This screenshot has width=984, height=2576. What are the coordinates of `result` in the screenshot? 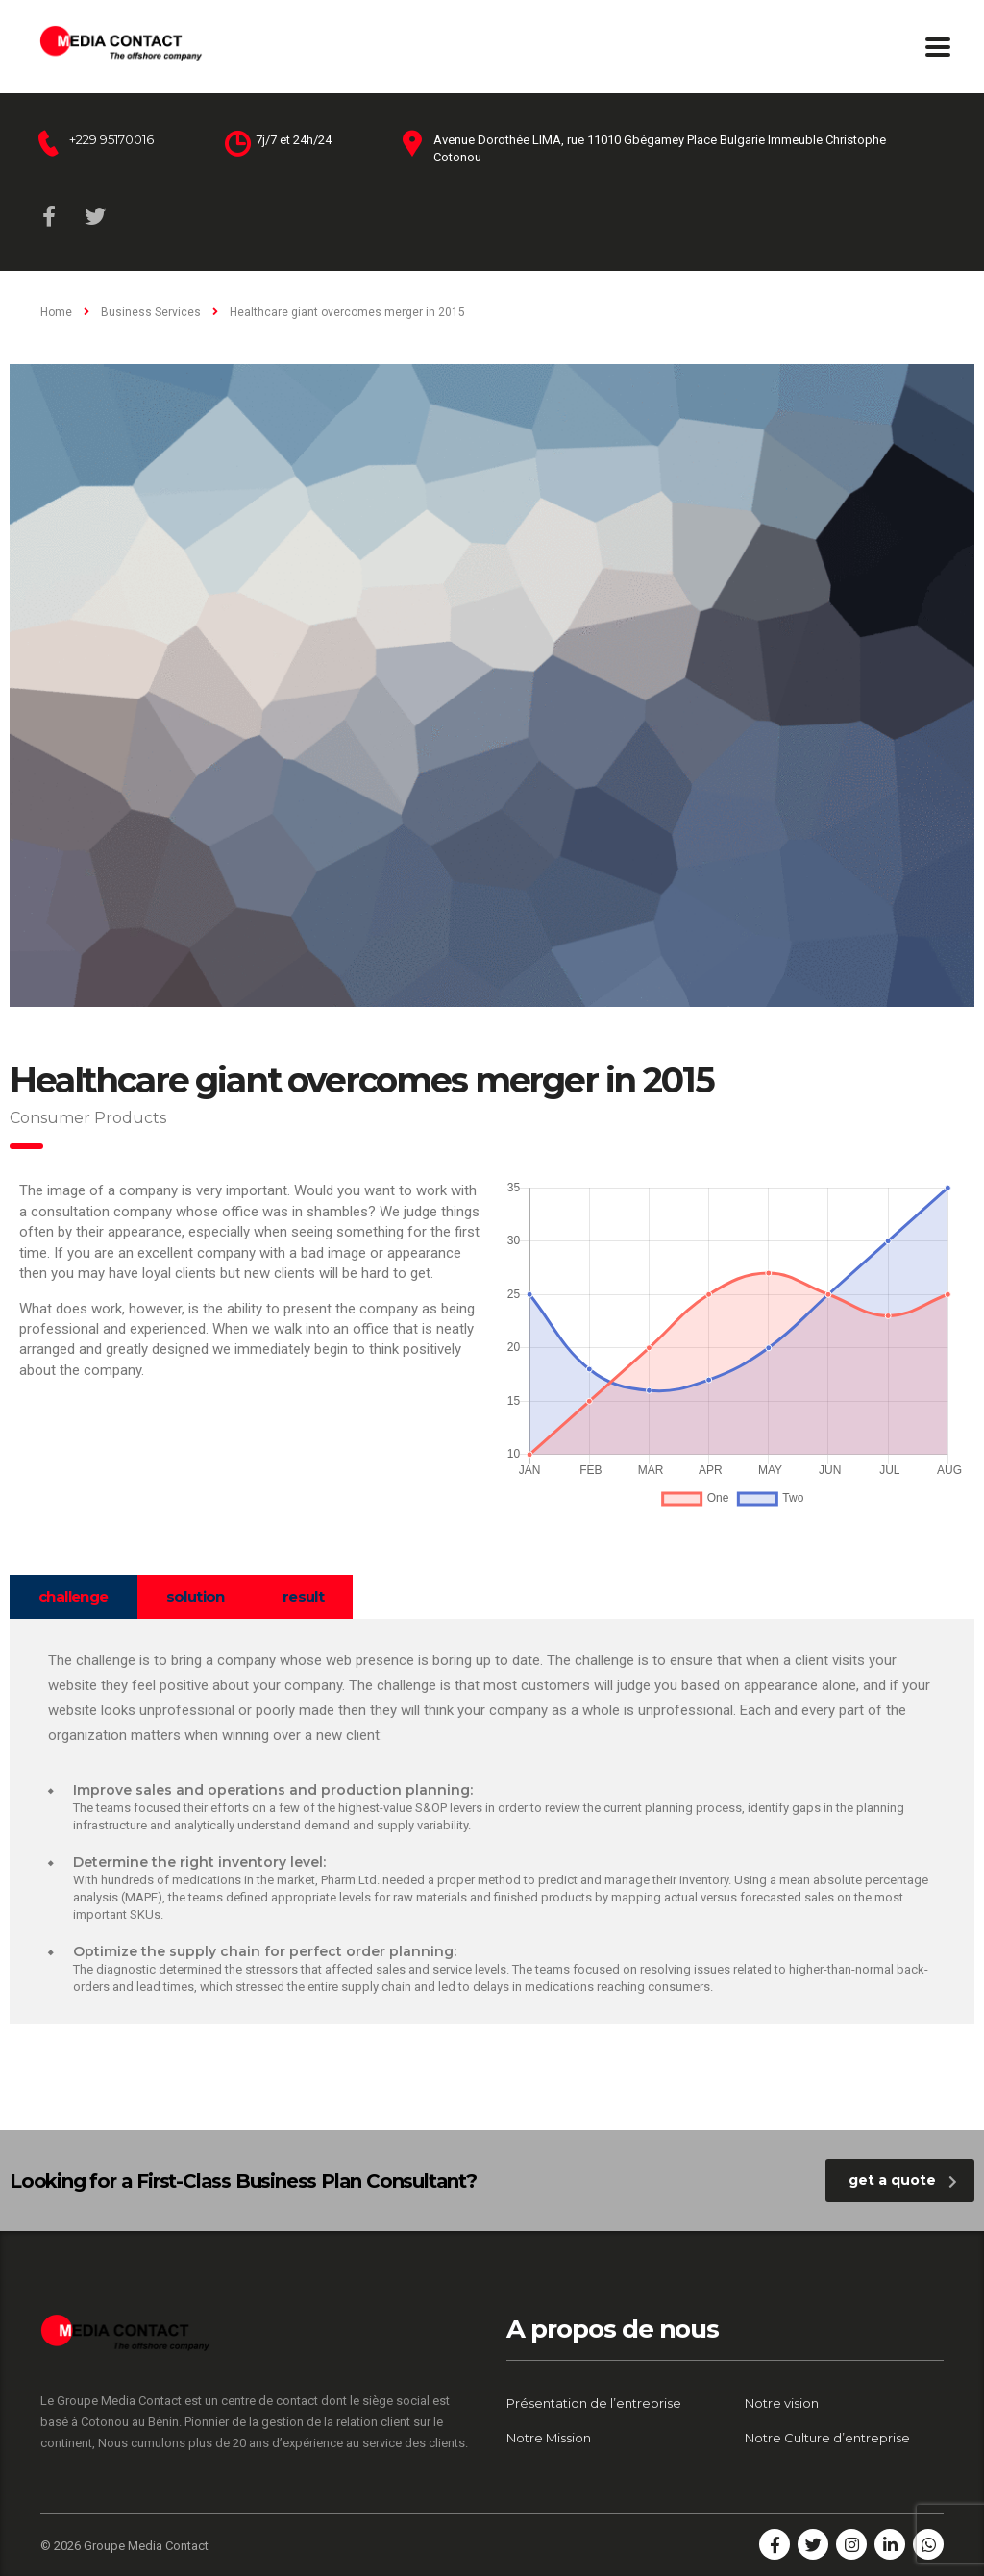 It's located at (303, 1596).